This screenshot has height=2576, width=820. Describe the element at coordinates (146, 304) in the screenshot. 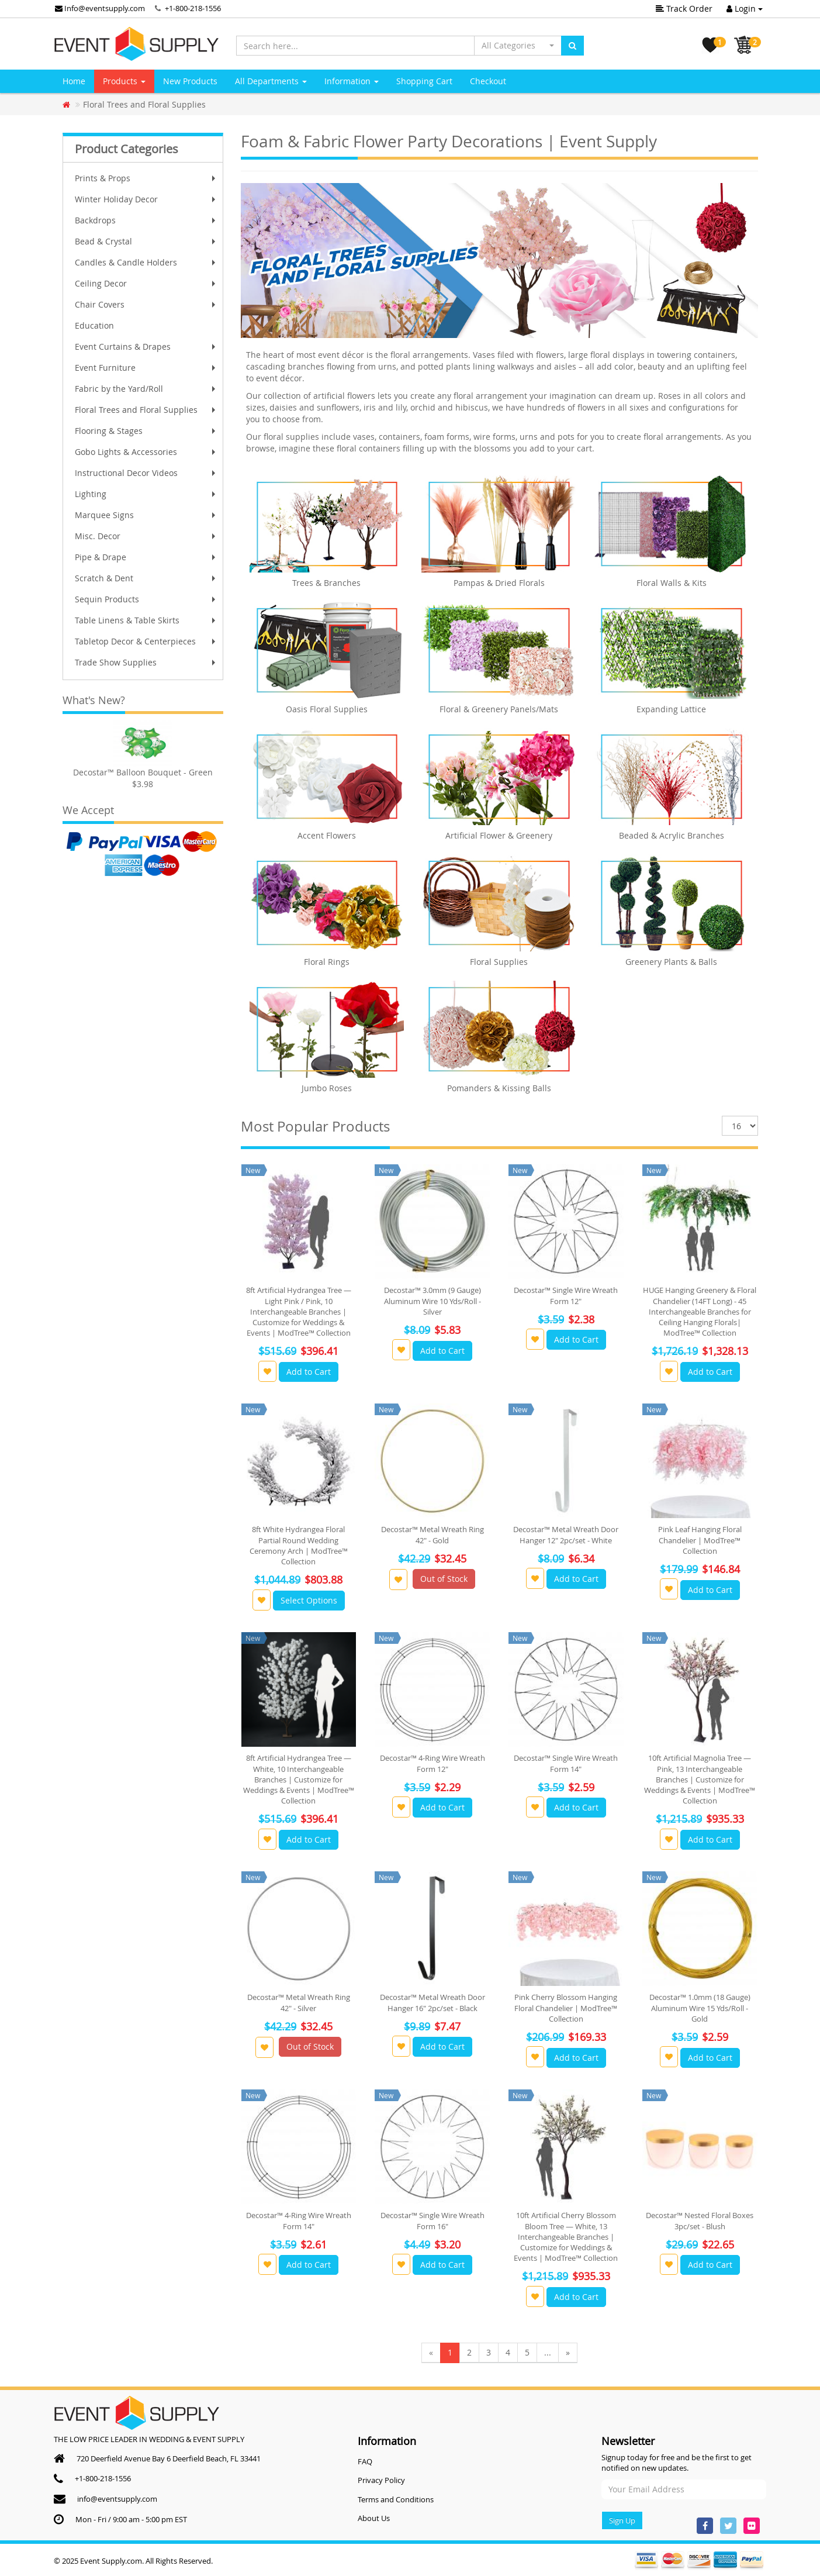

I see `Chair Covers` at that location.